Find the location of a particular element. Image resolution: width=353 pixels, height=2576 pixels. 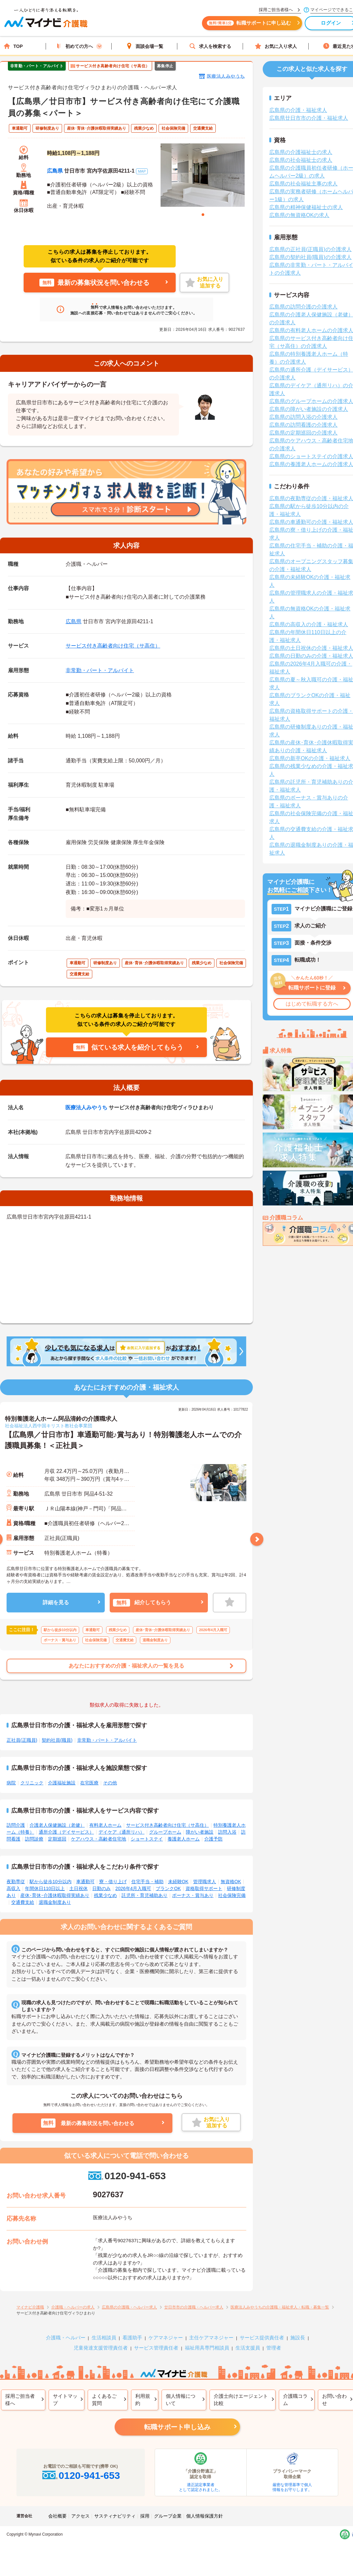

未経験OK is located at coordinates (178, 1881).